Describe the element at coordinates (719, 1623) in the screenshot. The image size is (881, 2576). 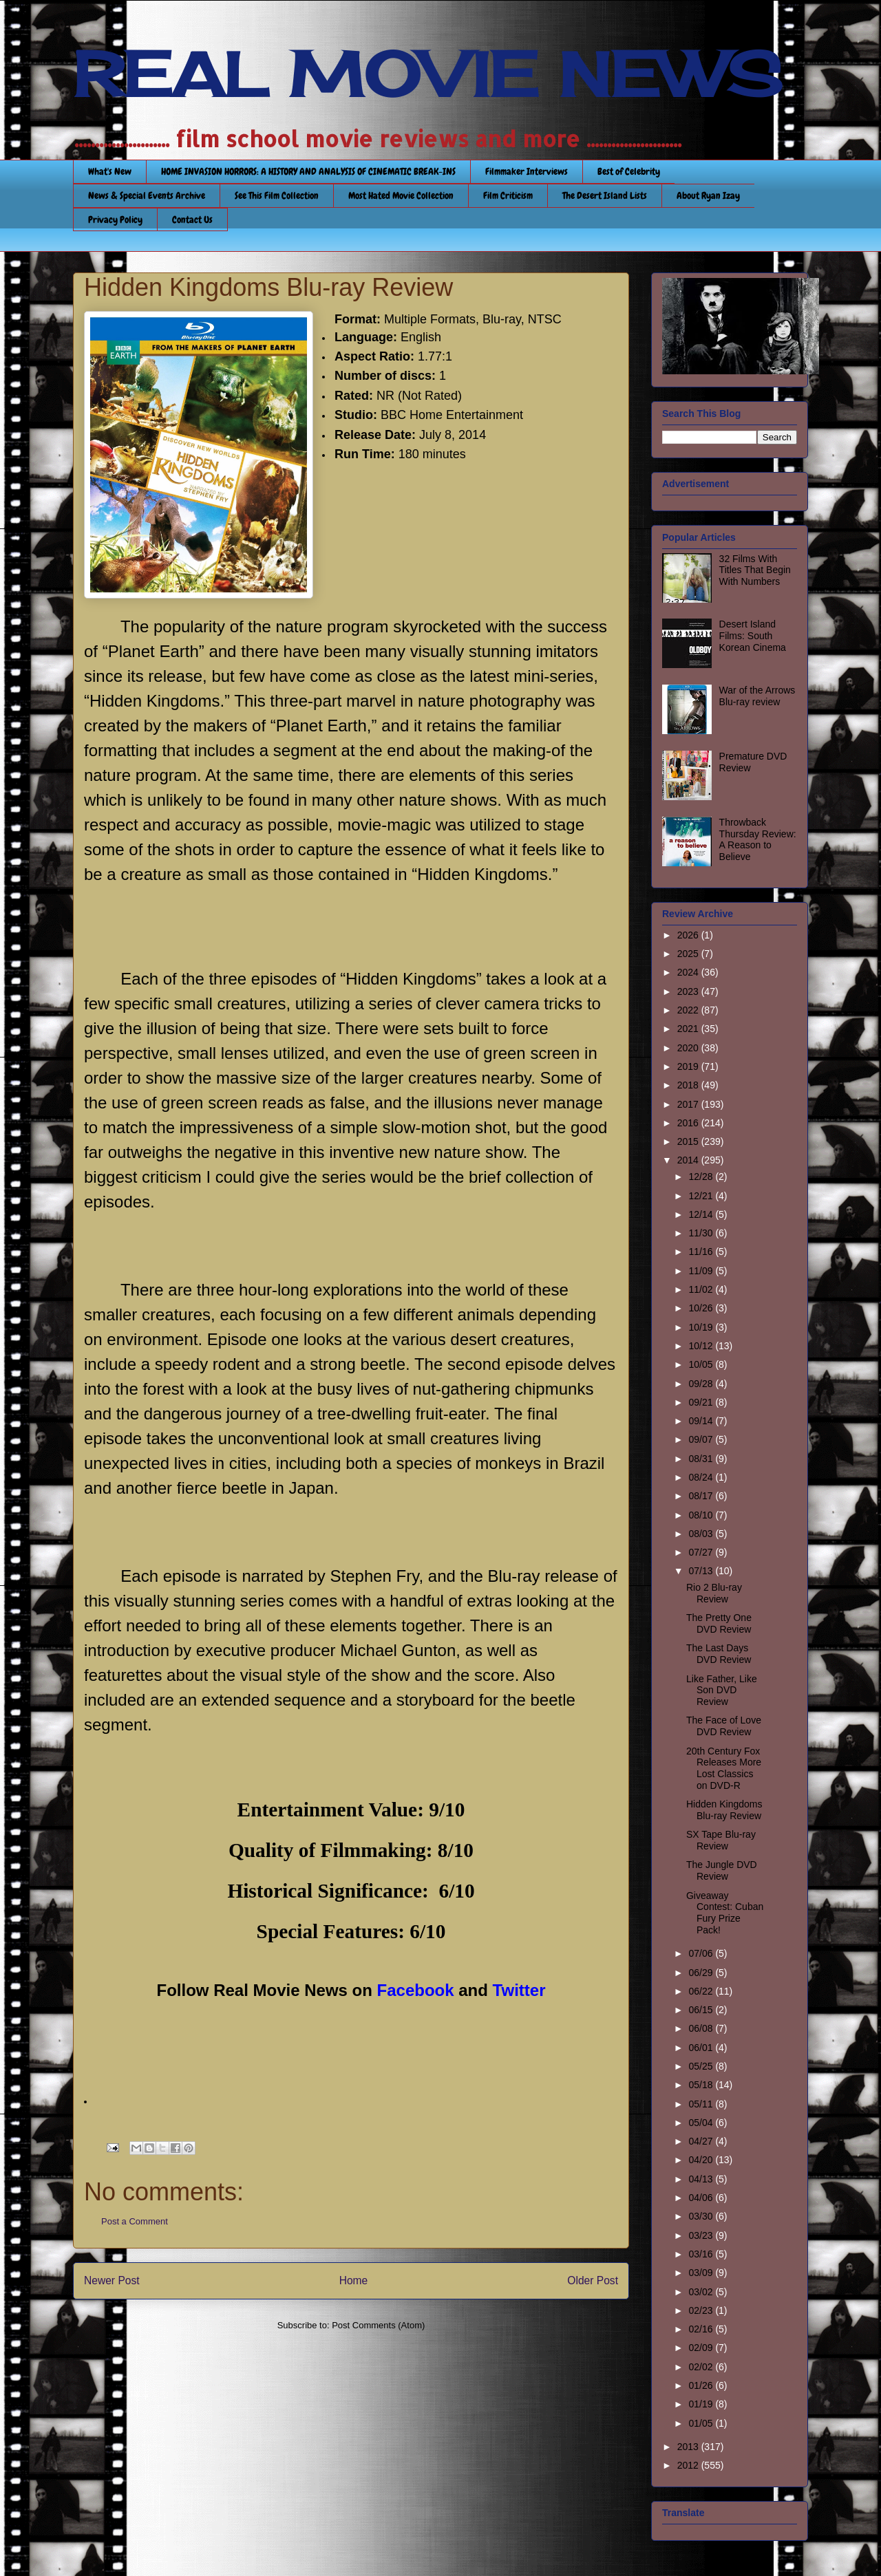
I see `The Pretty One DVD Review` at that location.